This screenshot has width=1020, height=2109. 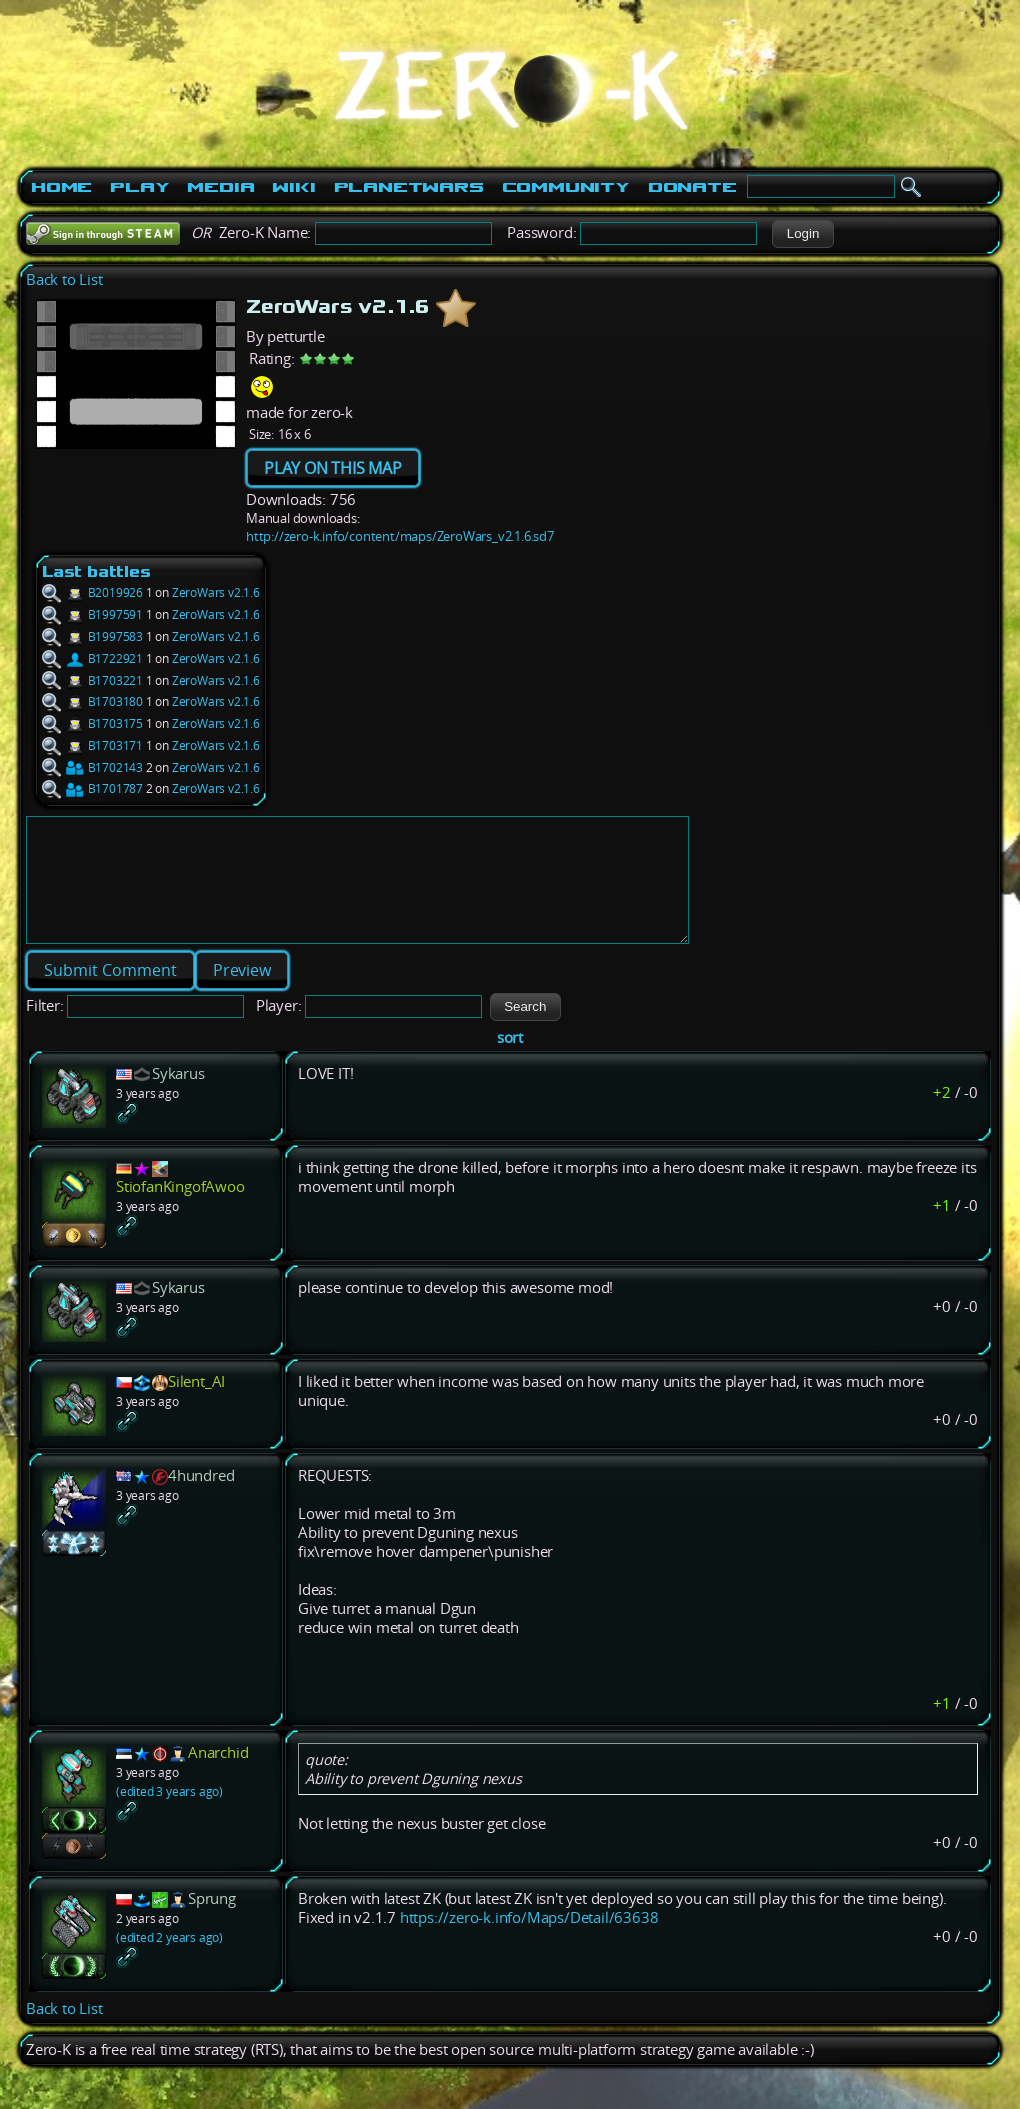 I want to click on B1997591, so click(x=92, y=614).